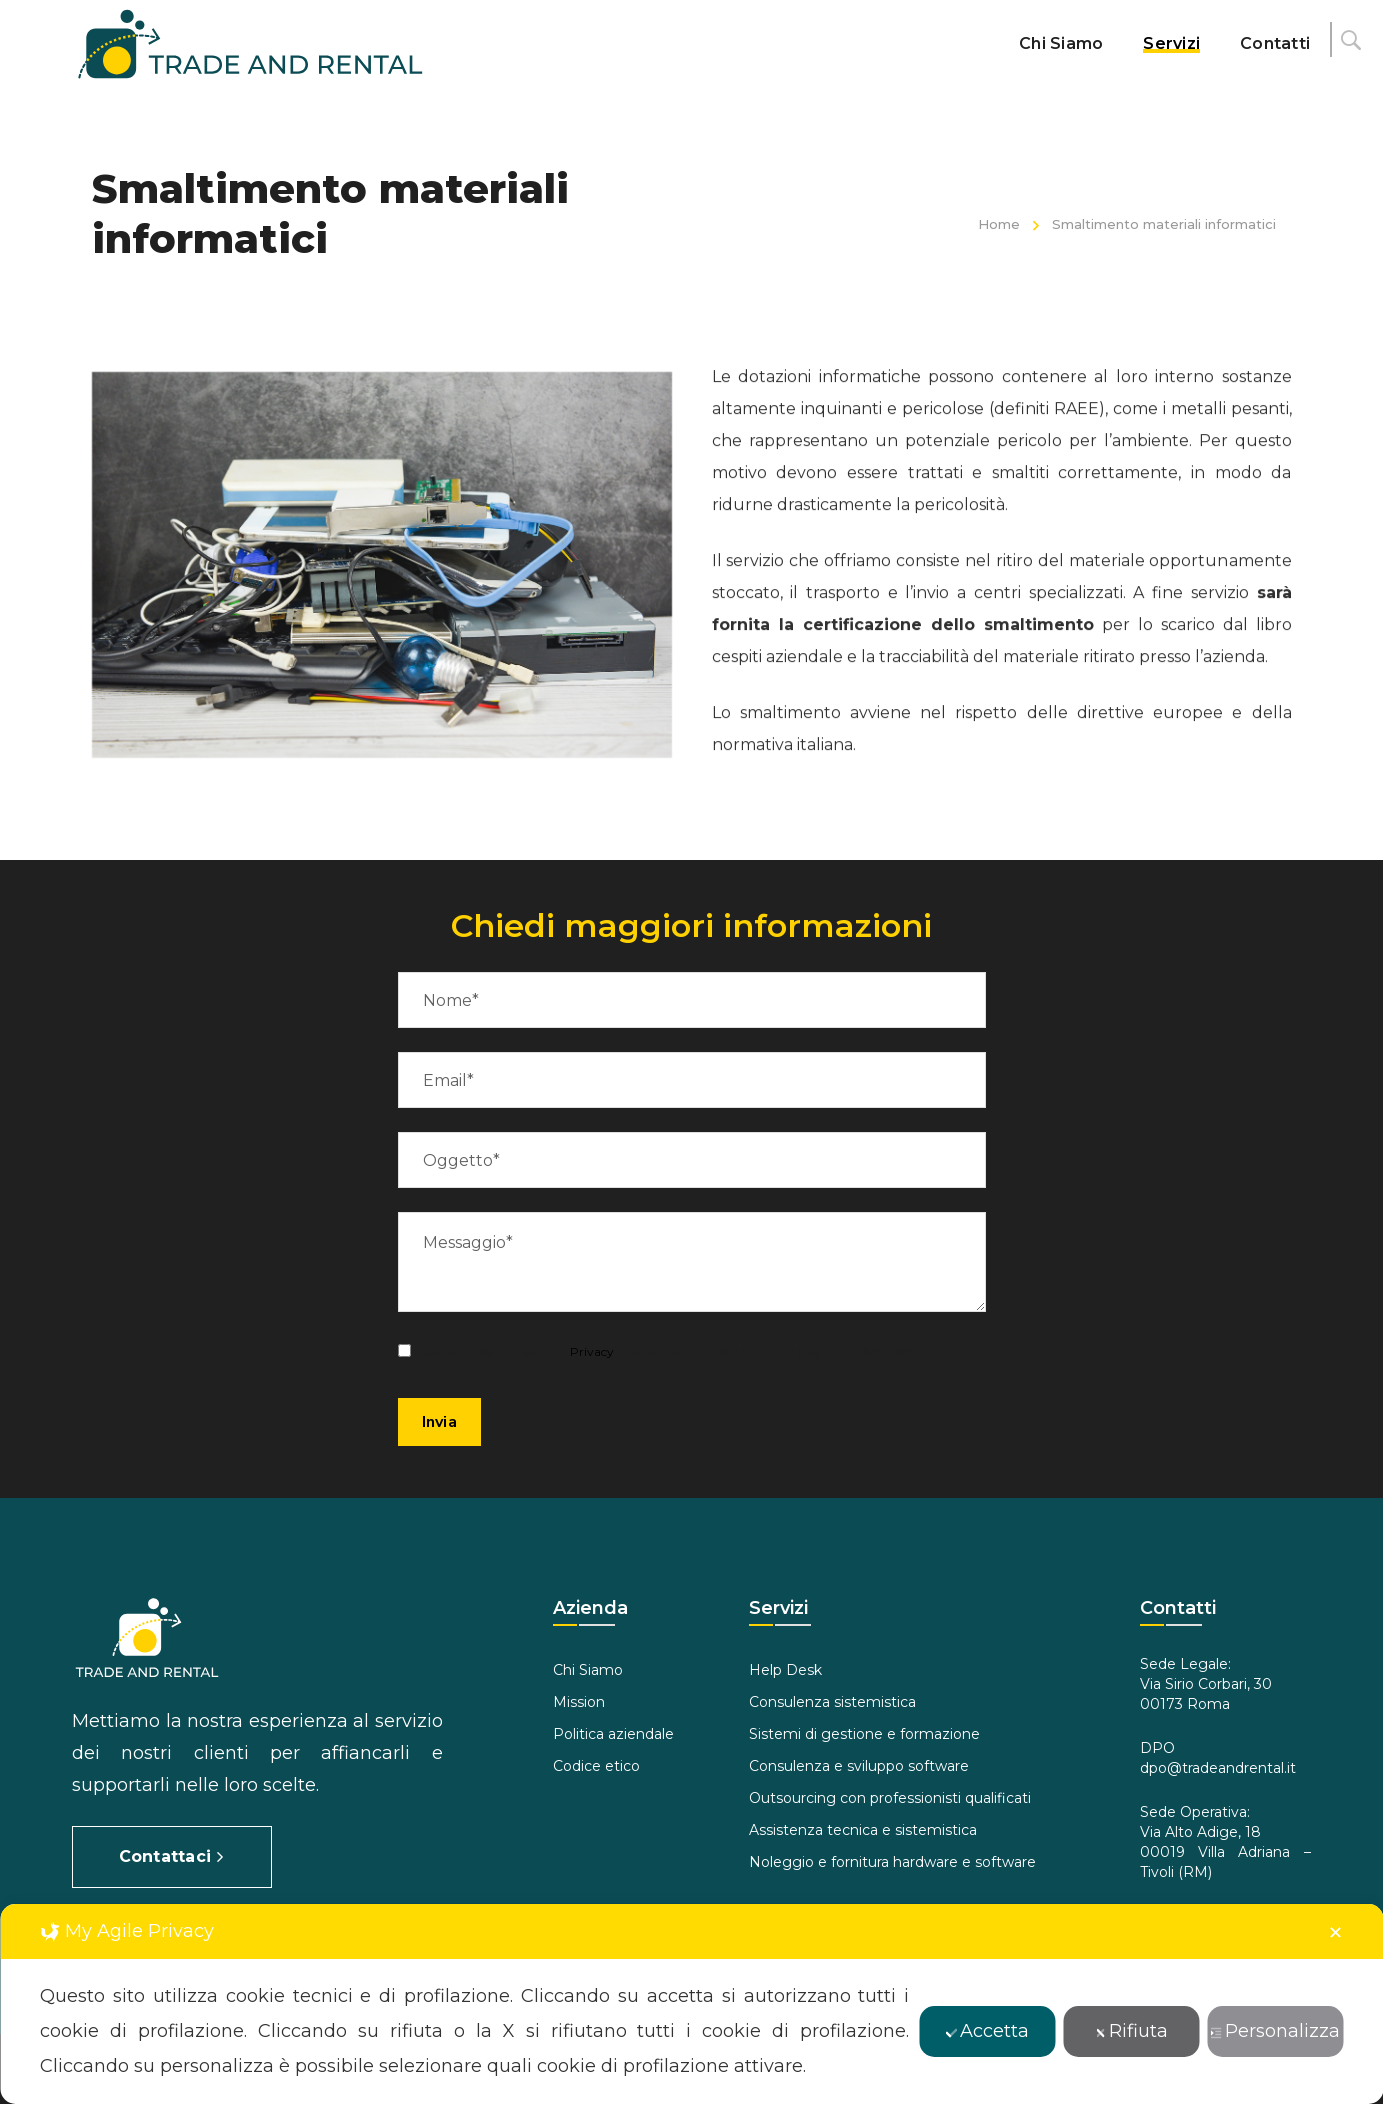 The width and height of the screenshot is (1383, 2104). Describe the element at coordinates (579, 1702) in the screenshot. I see `Mission` at that location.